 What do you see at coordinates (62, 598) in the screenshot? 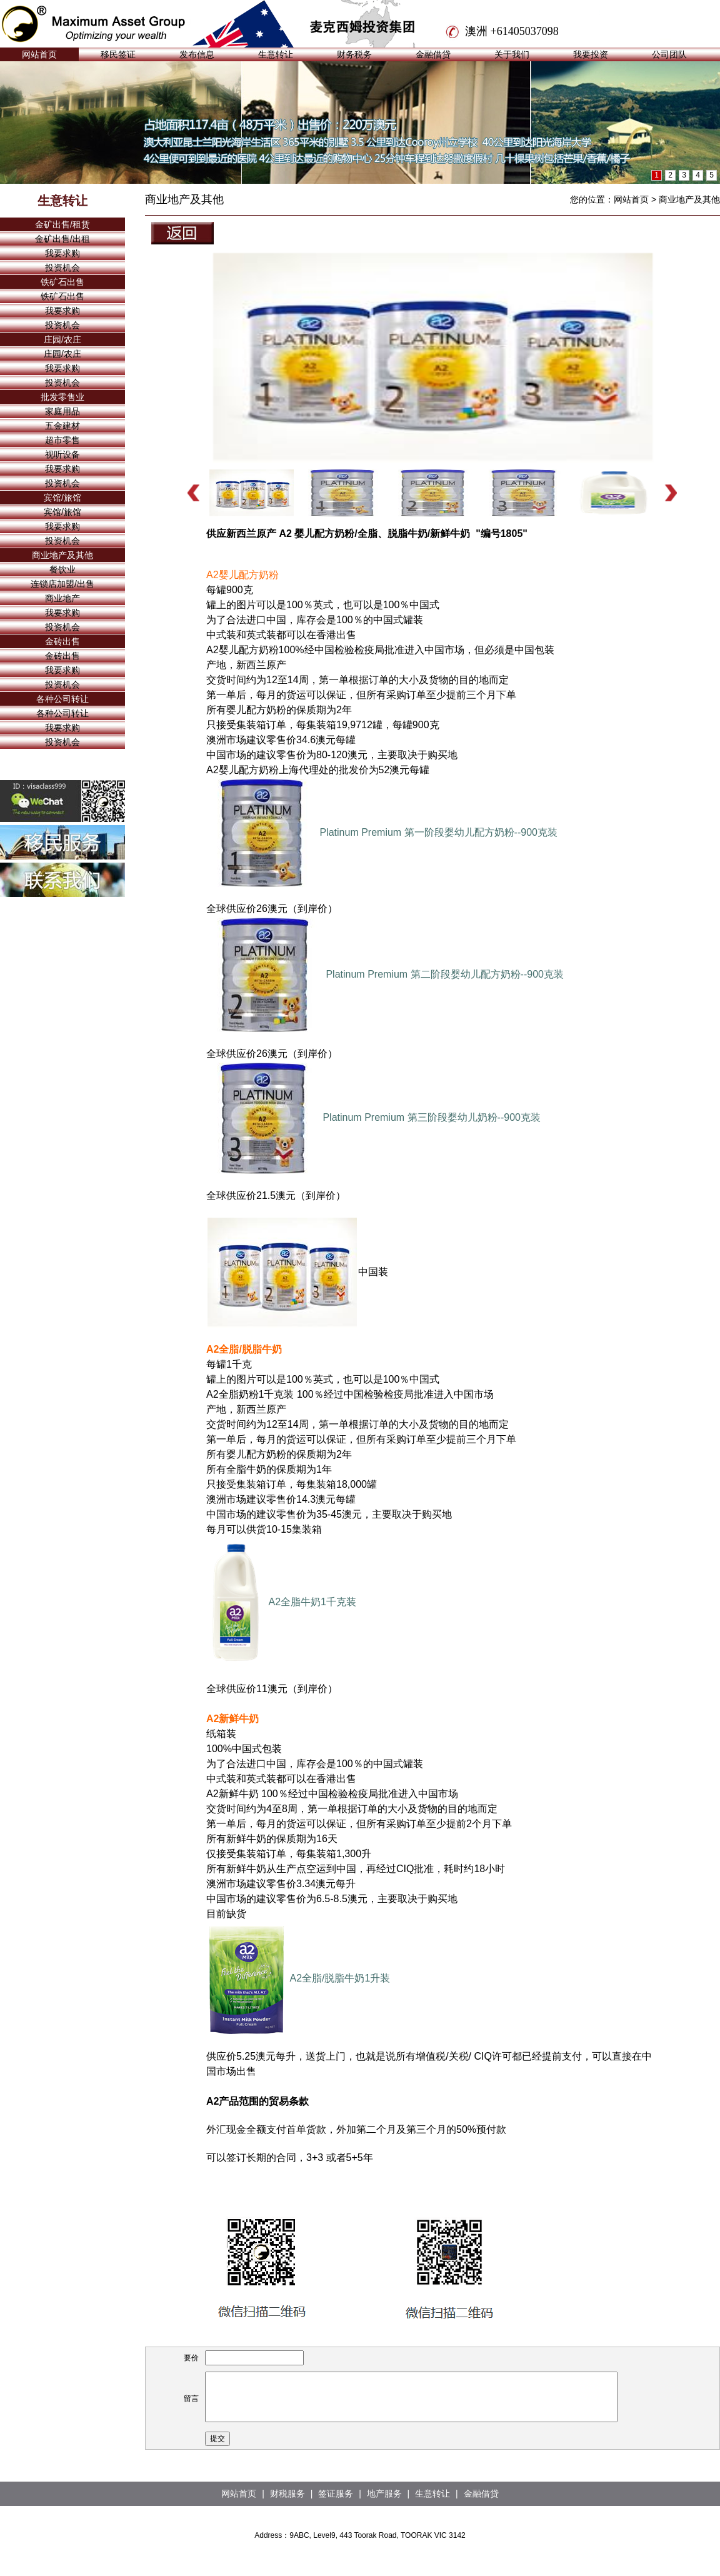
I see `商业地产` at bounding box center [62, 598].